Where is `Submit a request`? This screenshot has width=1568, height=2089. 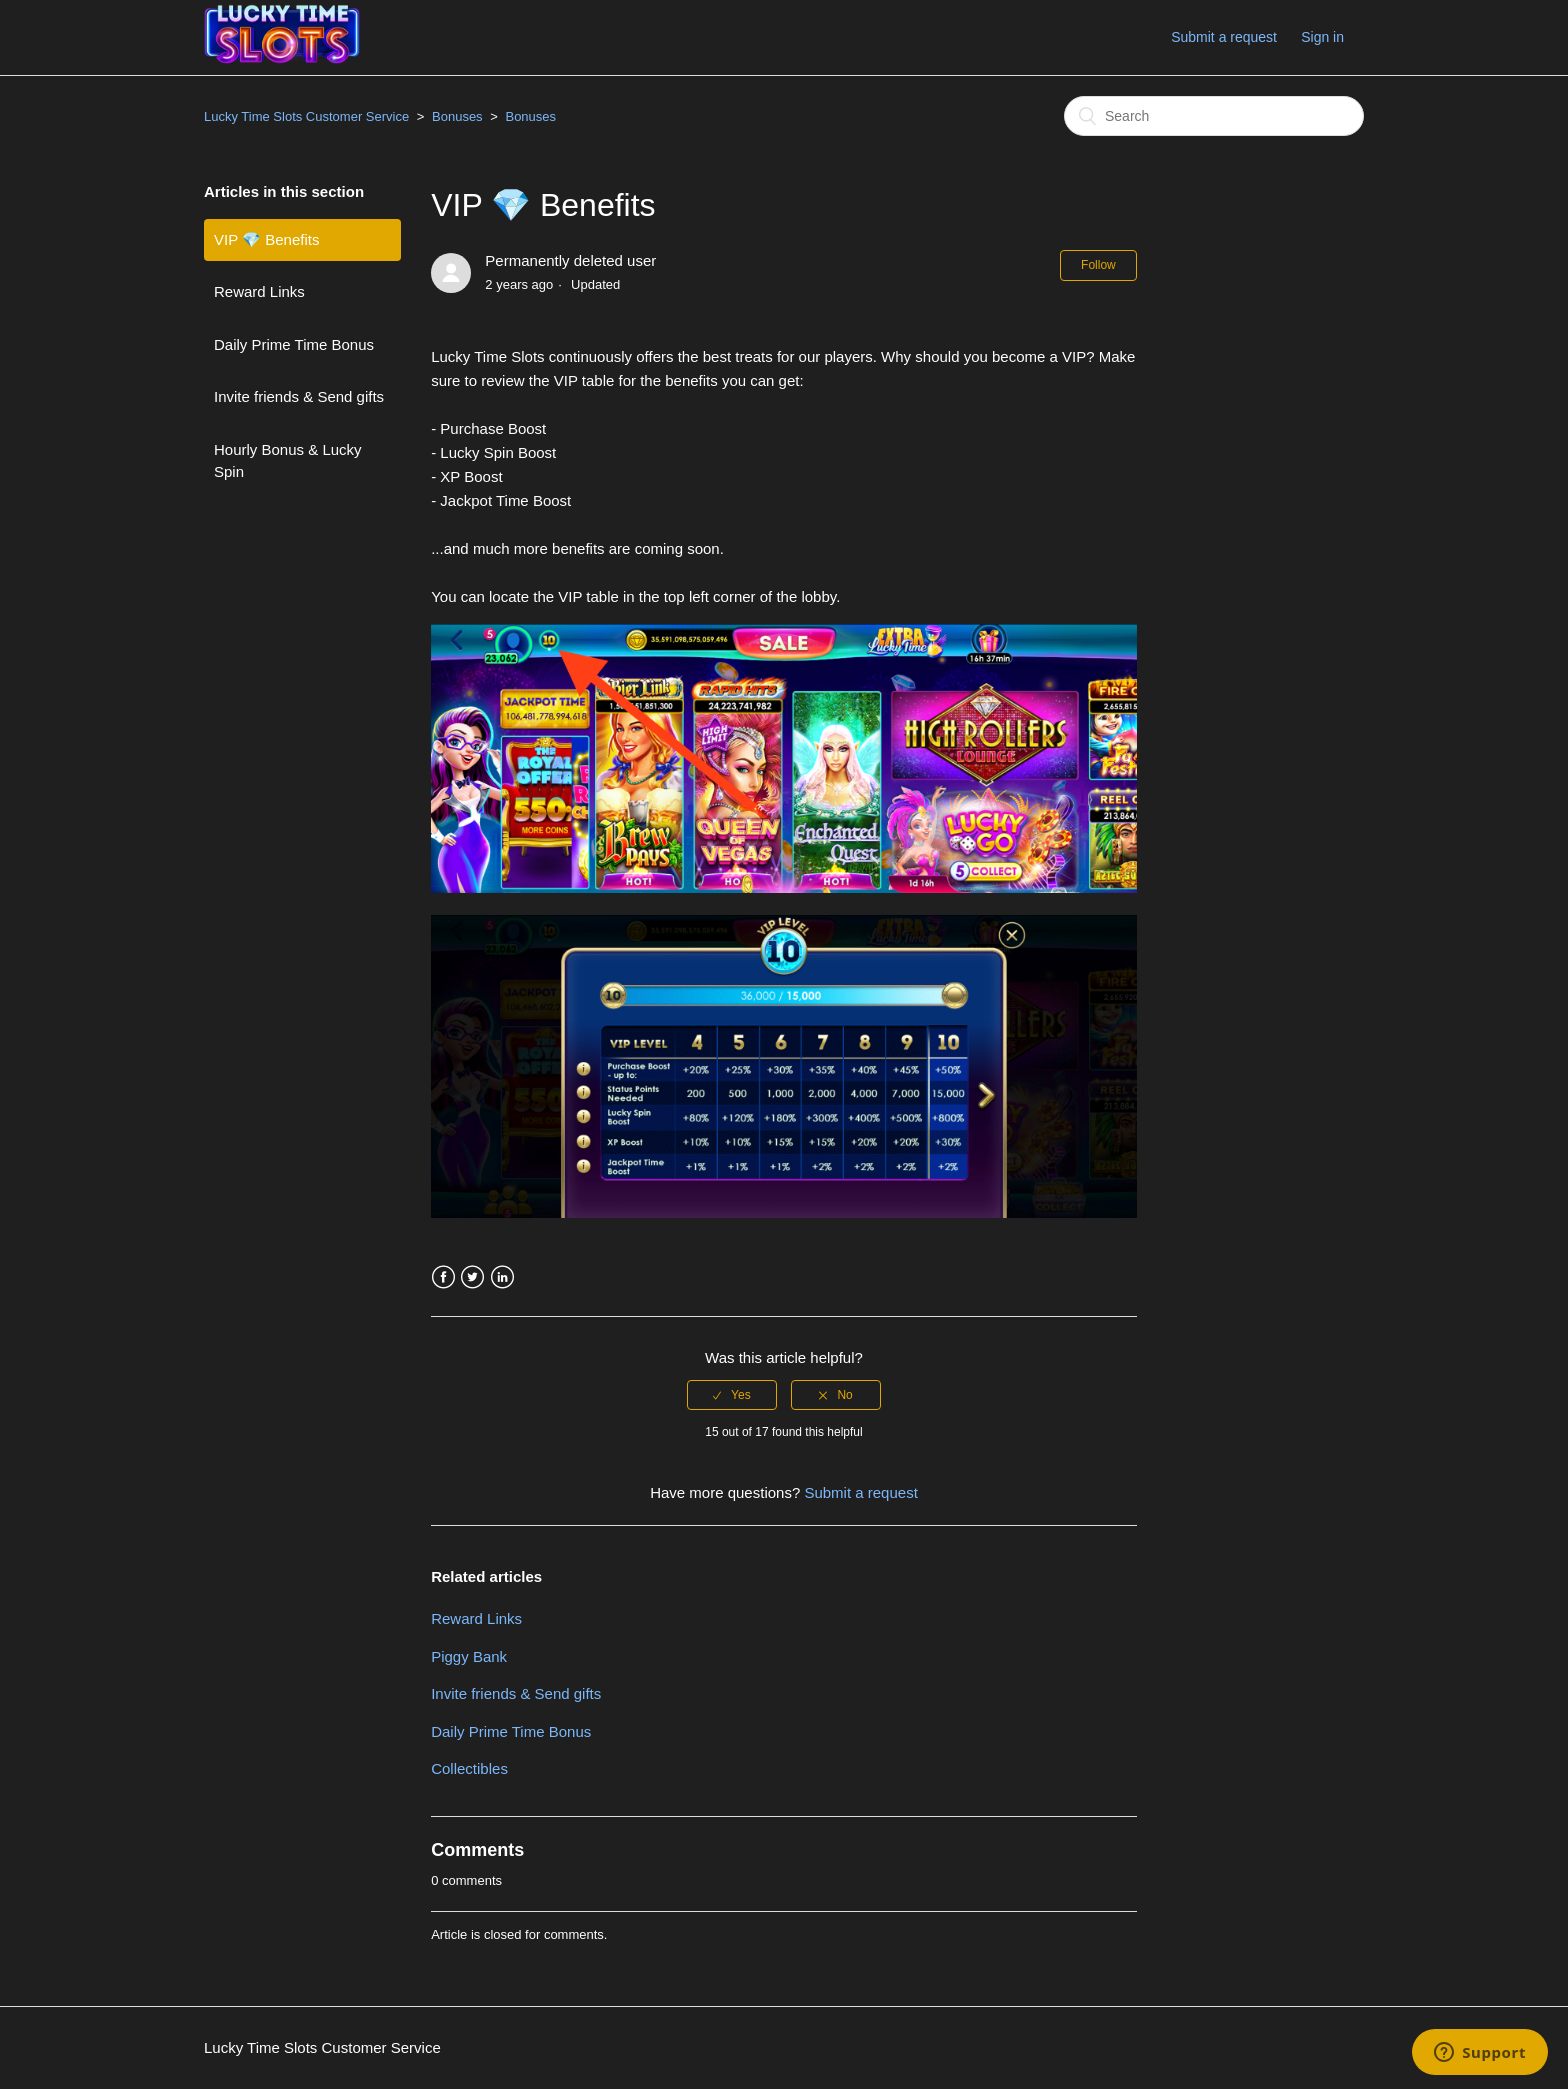 Submit a request is located at coordinates (1224, 37).